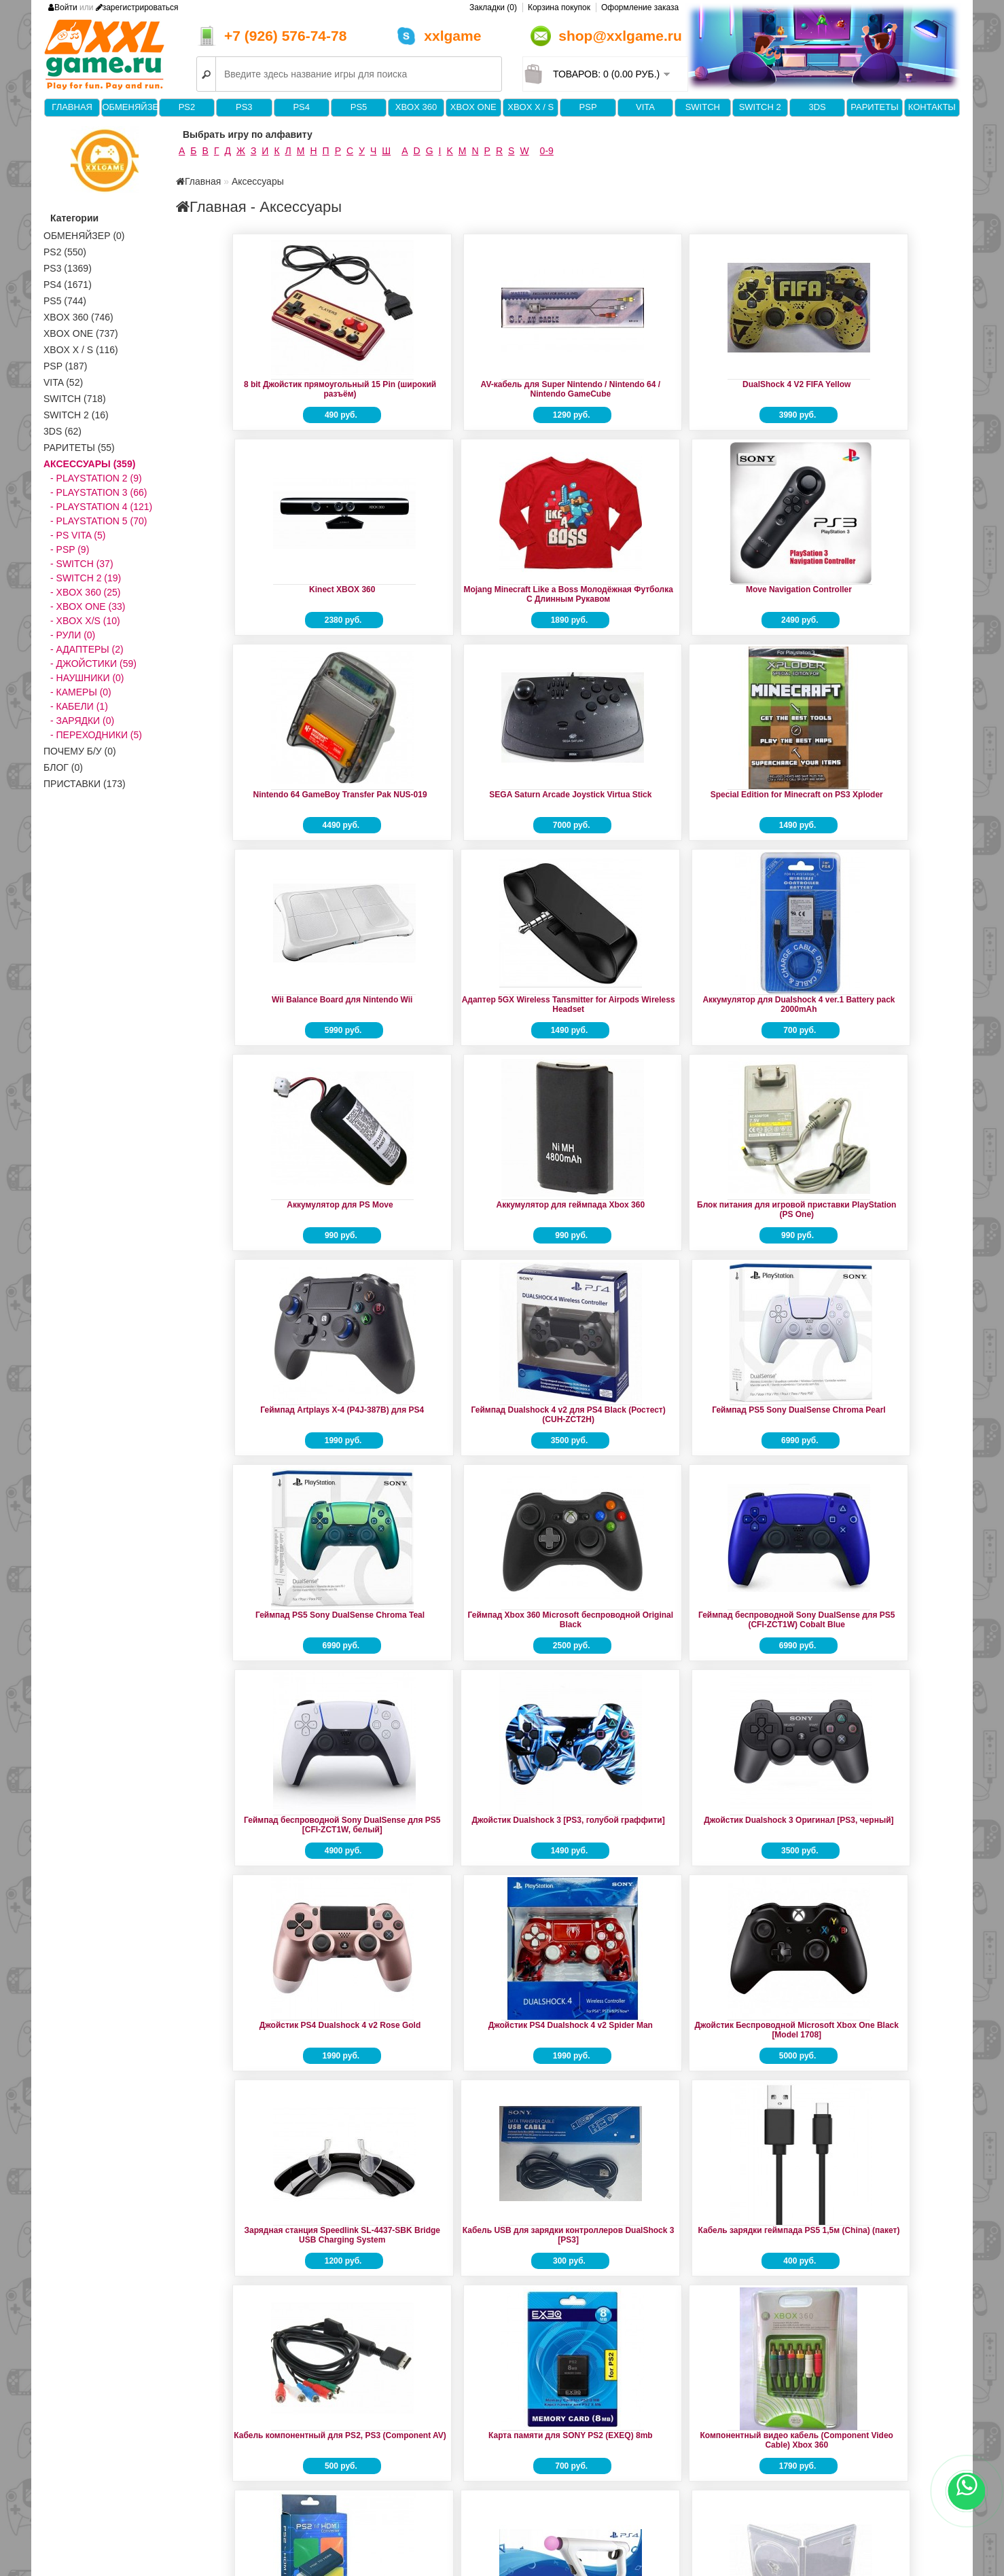 This screenshot has height=2576, width=1004. I want to click on - Наушники (0), so click(87, 677).